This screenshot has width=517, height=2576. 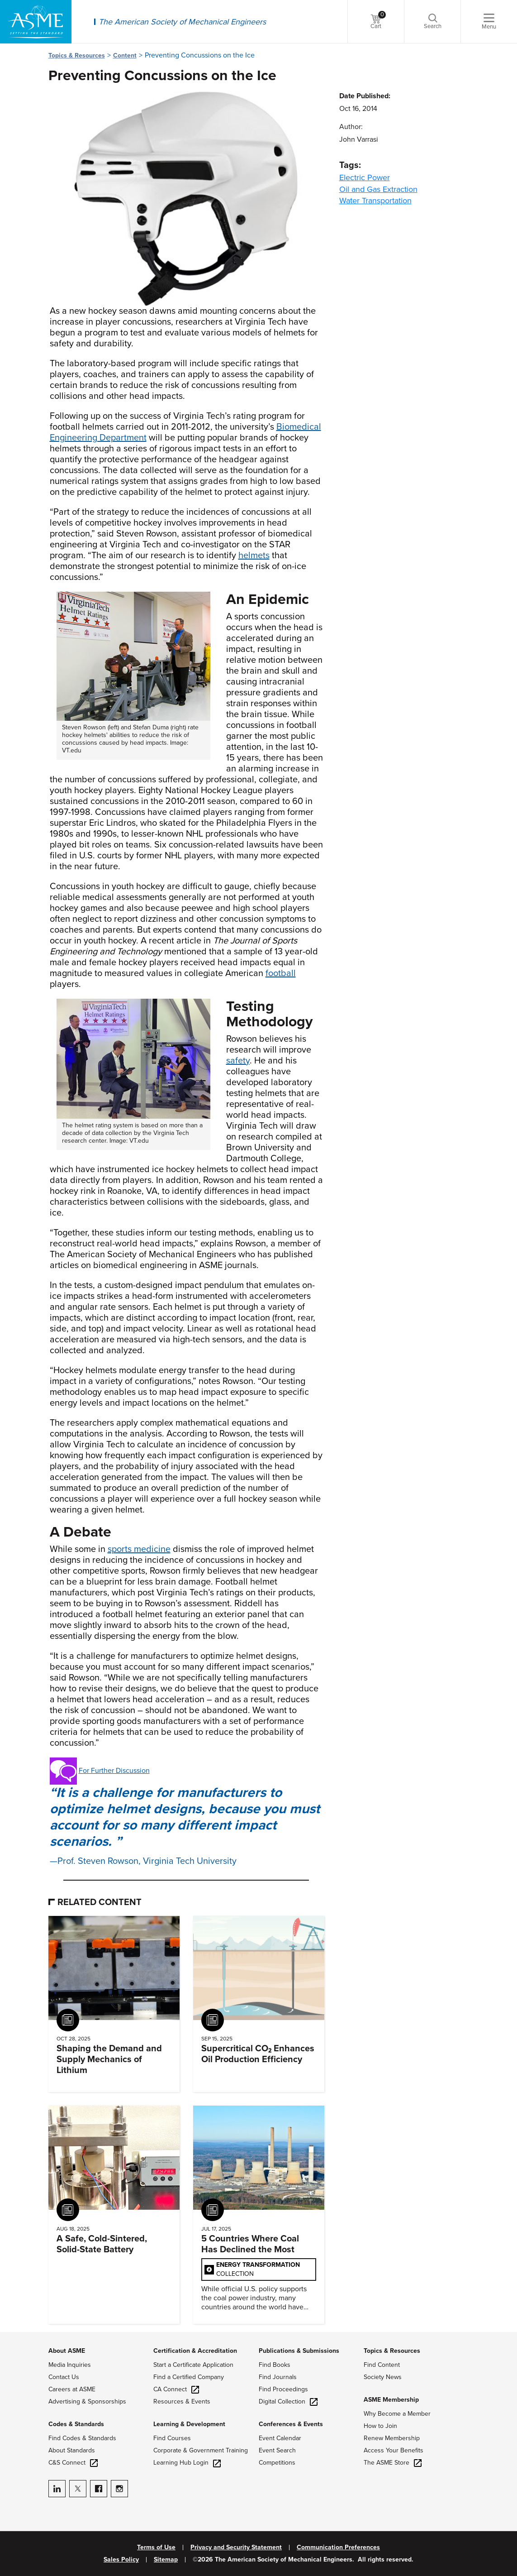 What do you see at coordinates (383, 2377) in the screenshot?
I see `Society News` at bounding box center [383, 2377].